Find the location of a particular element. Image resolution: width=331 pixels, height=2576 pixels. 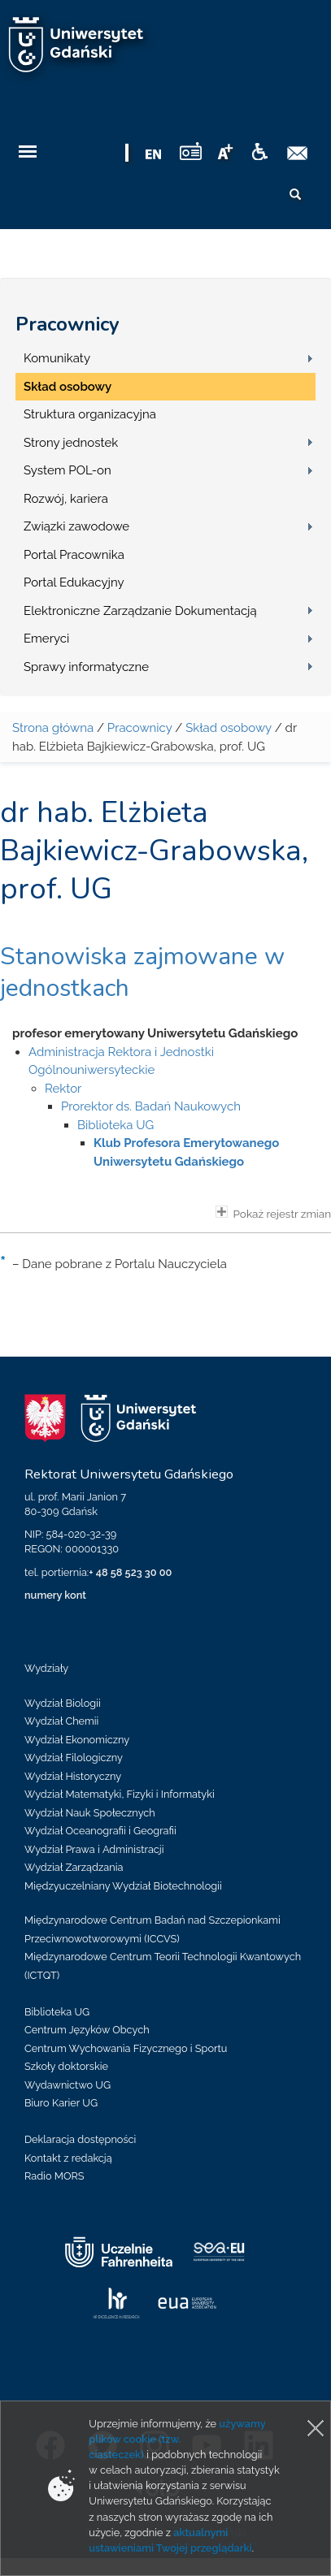

Strona główna is located at coordinates (53, 728).